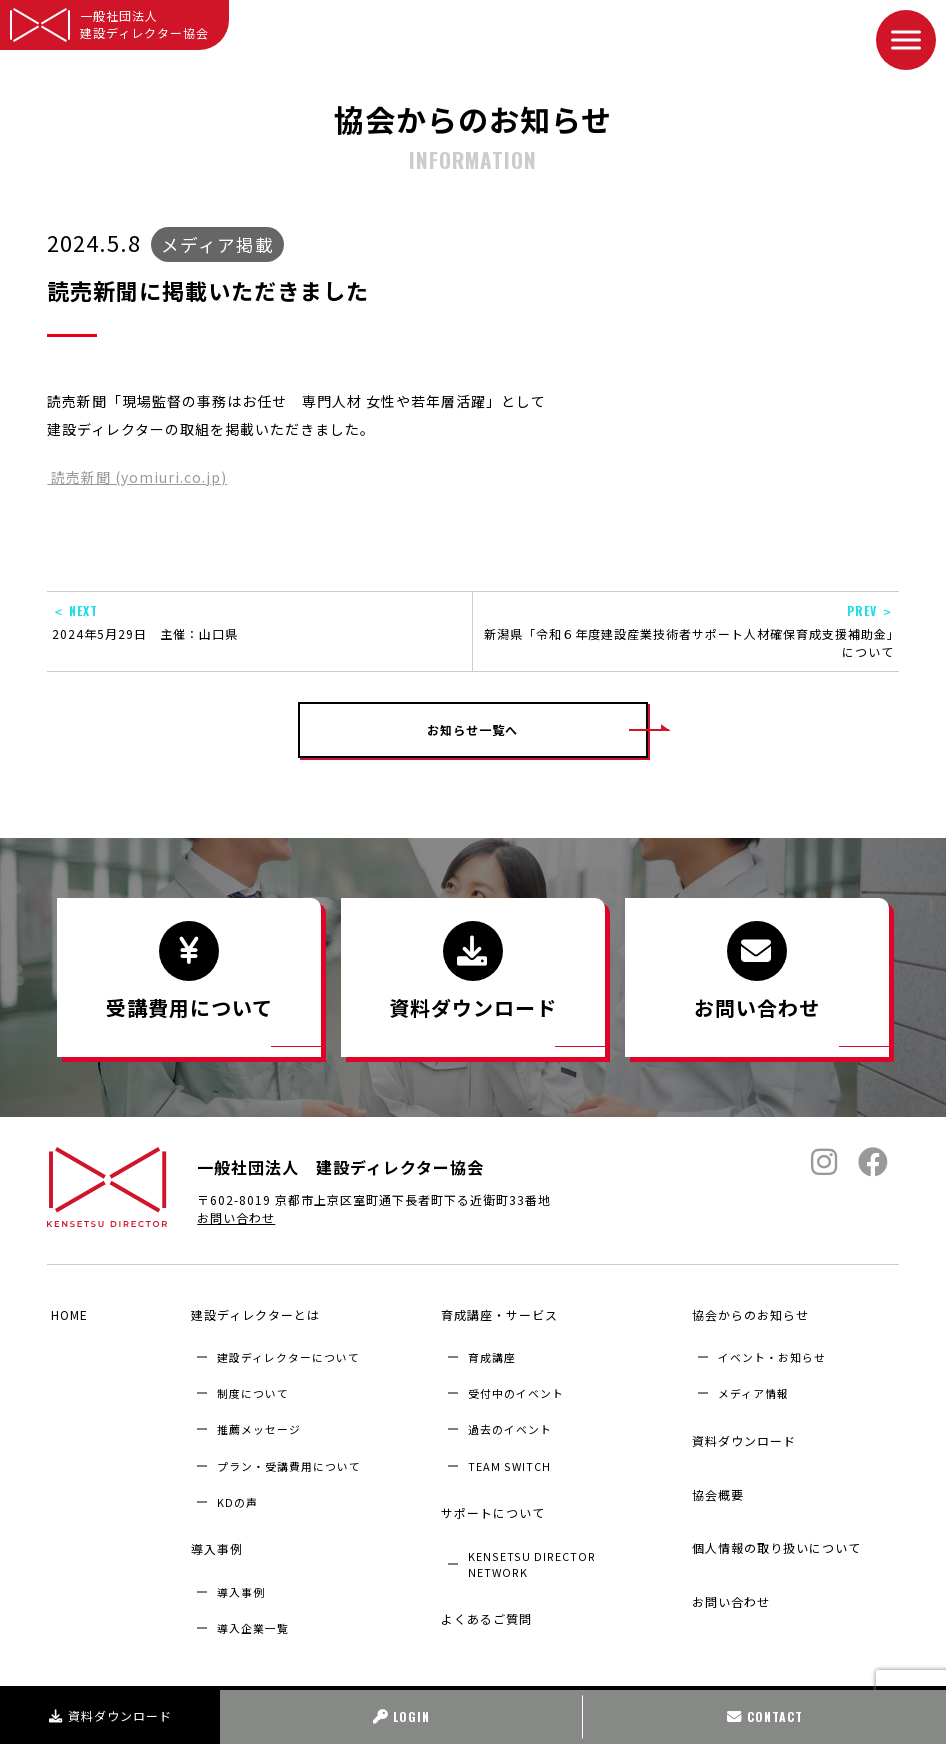 The width and height of the screenshot is (946, 1744). Describe the element at coordinates (714, 1464) in the screenshot. I see `協会概要` at that location.